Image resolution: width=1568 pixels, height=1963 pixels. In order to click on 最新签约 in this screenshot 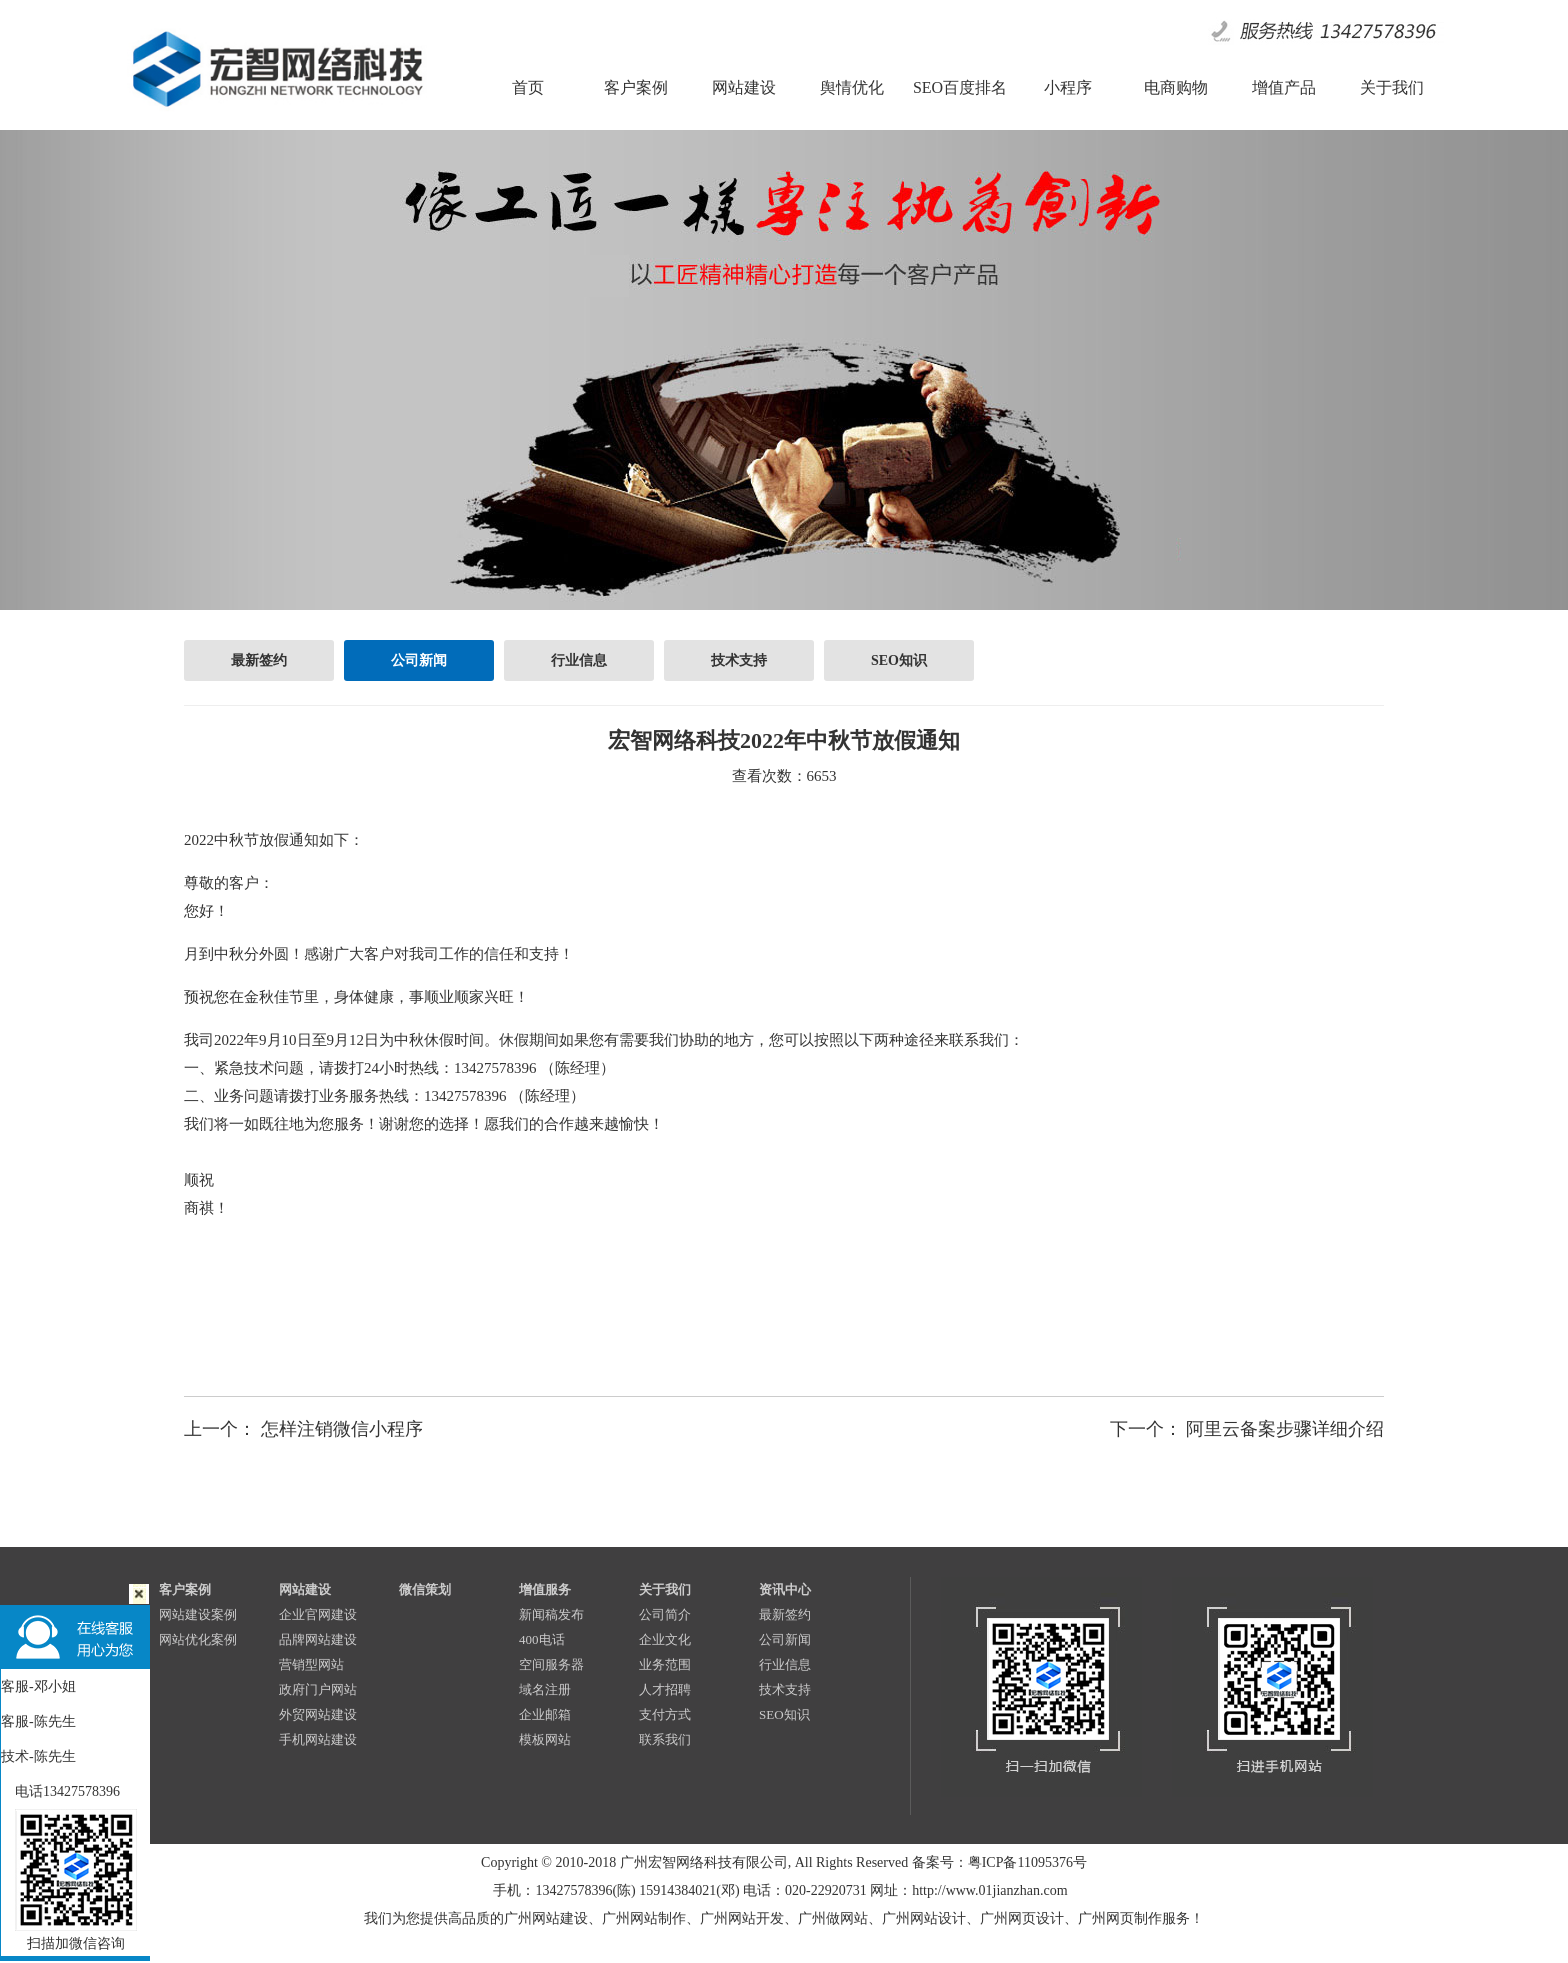, I will do `click(259, 660)`.